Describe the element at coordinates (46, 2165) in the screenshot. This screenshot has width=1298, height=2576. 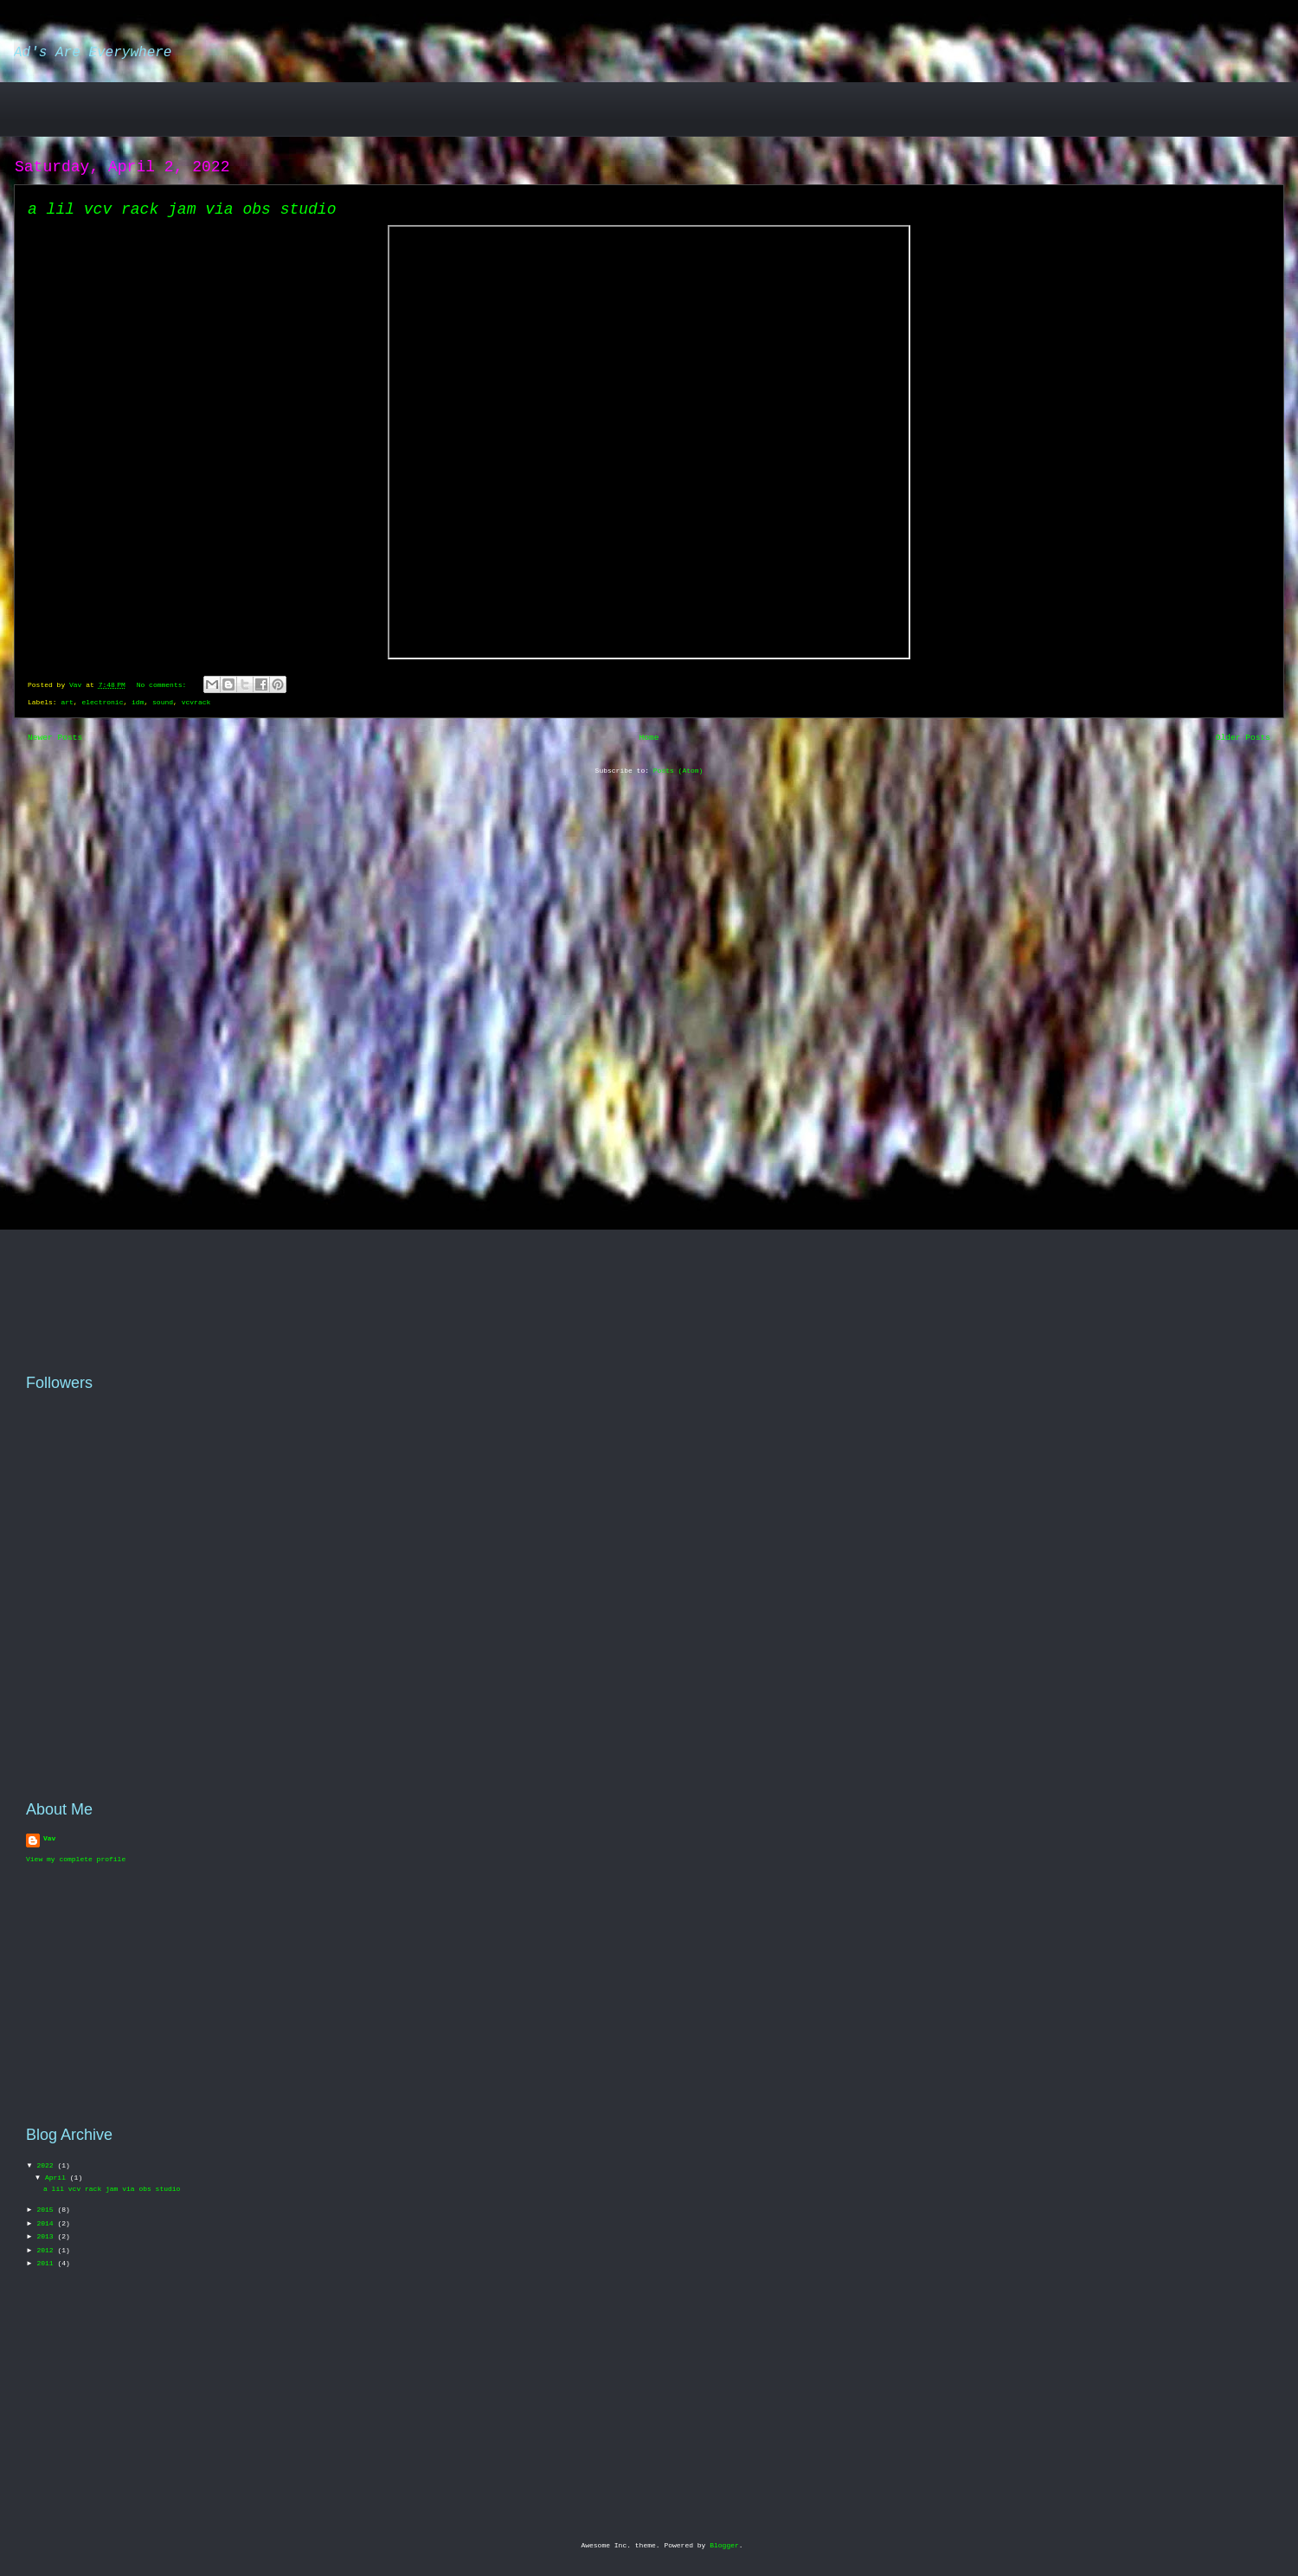
I see `2022` at that location.